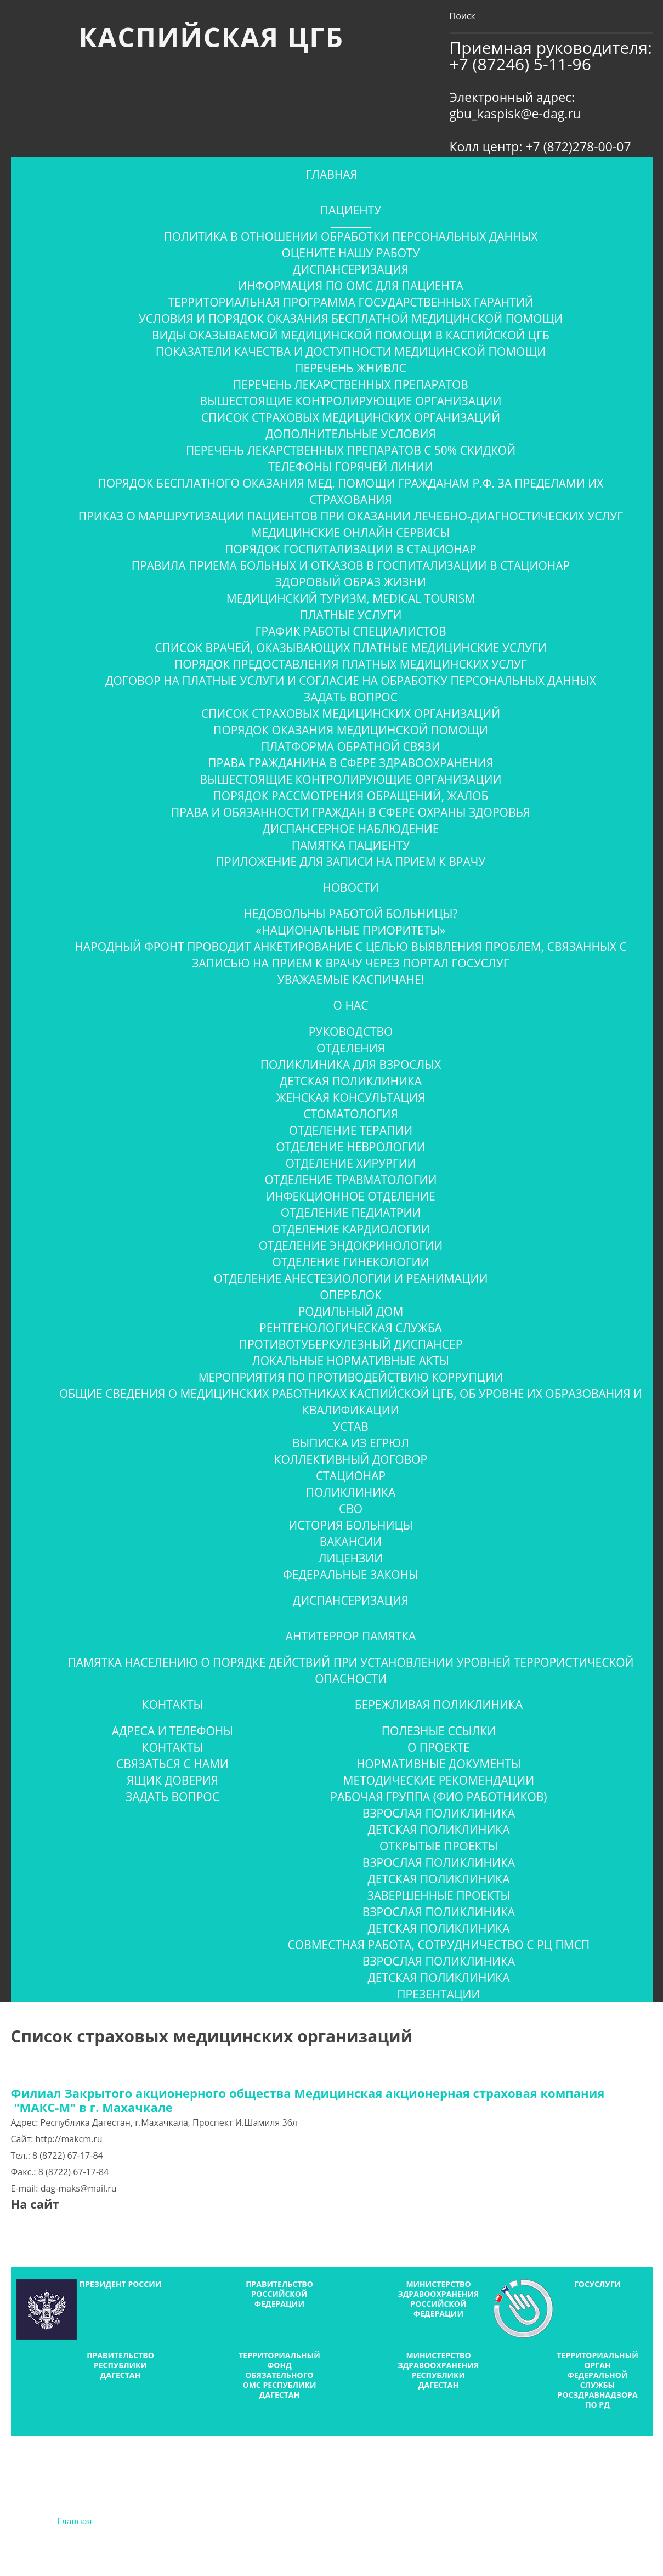 This screenshot has width=663, height=2576. What do you see at coordinates (350, 549) in the screenshot?
I see `Порядок госпитализации в стационар` at bounding box center [350, 549].